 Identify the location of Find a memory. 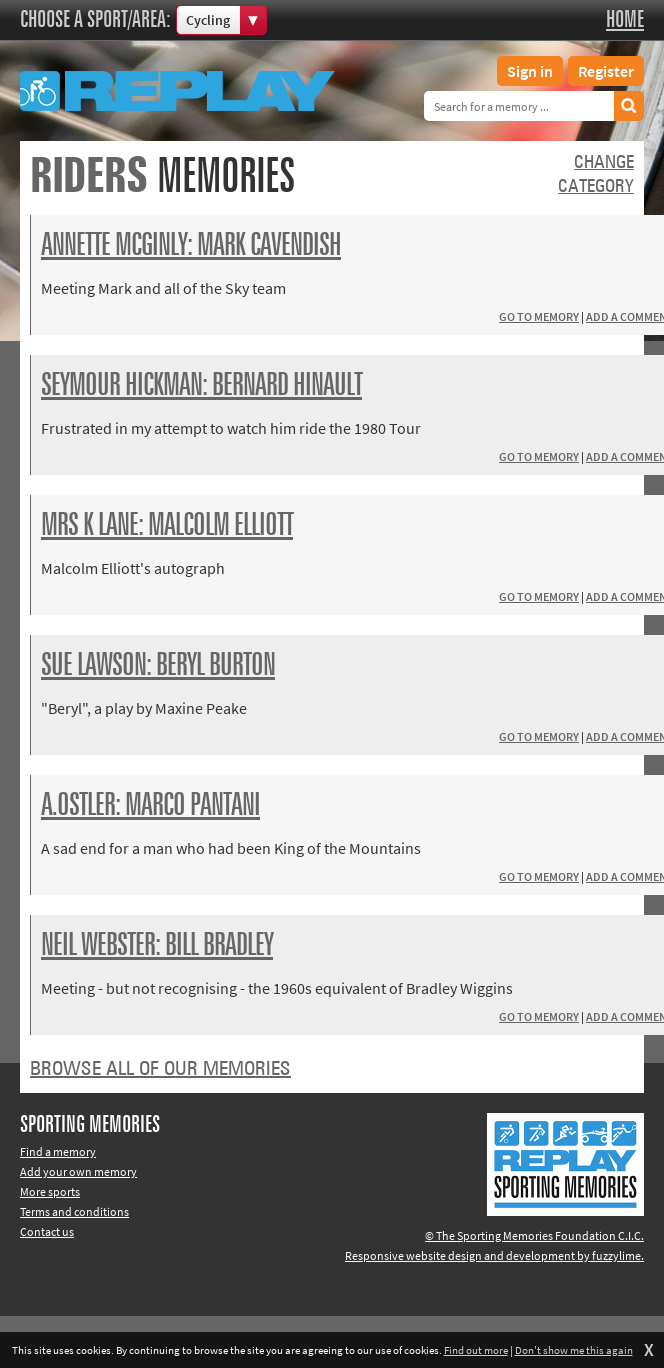
(58, 1151).